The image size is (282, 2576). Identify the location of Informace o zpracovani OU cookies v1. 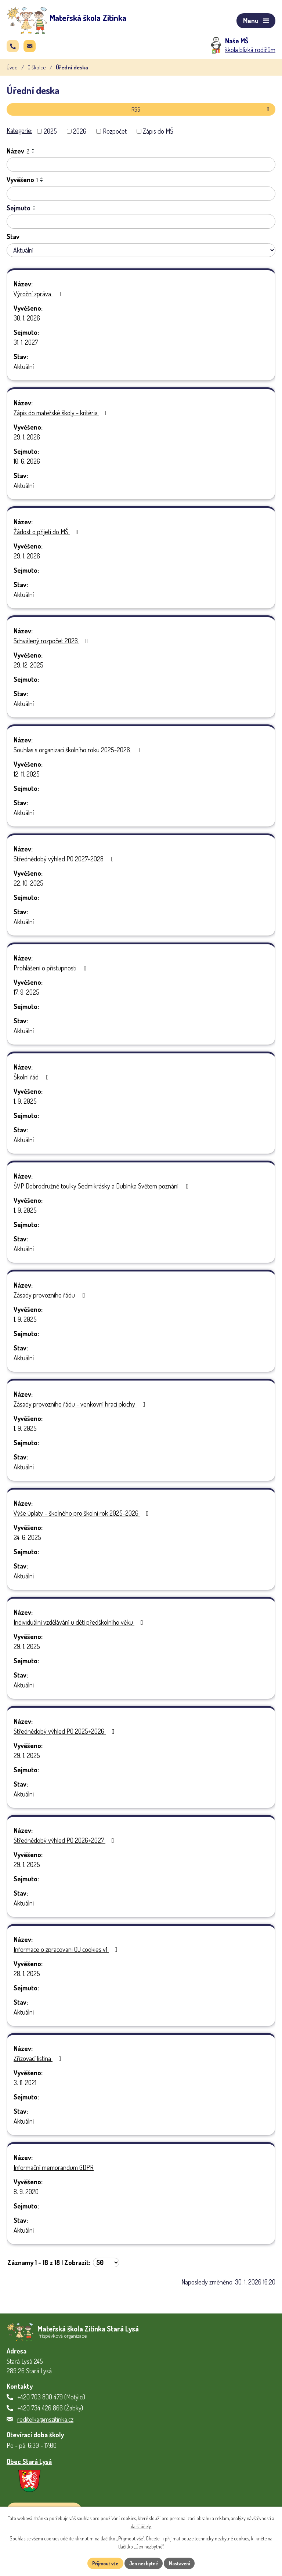
(67, 1952).